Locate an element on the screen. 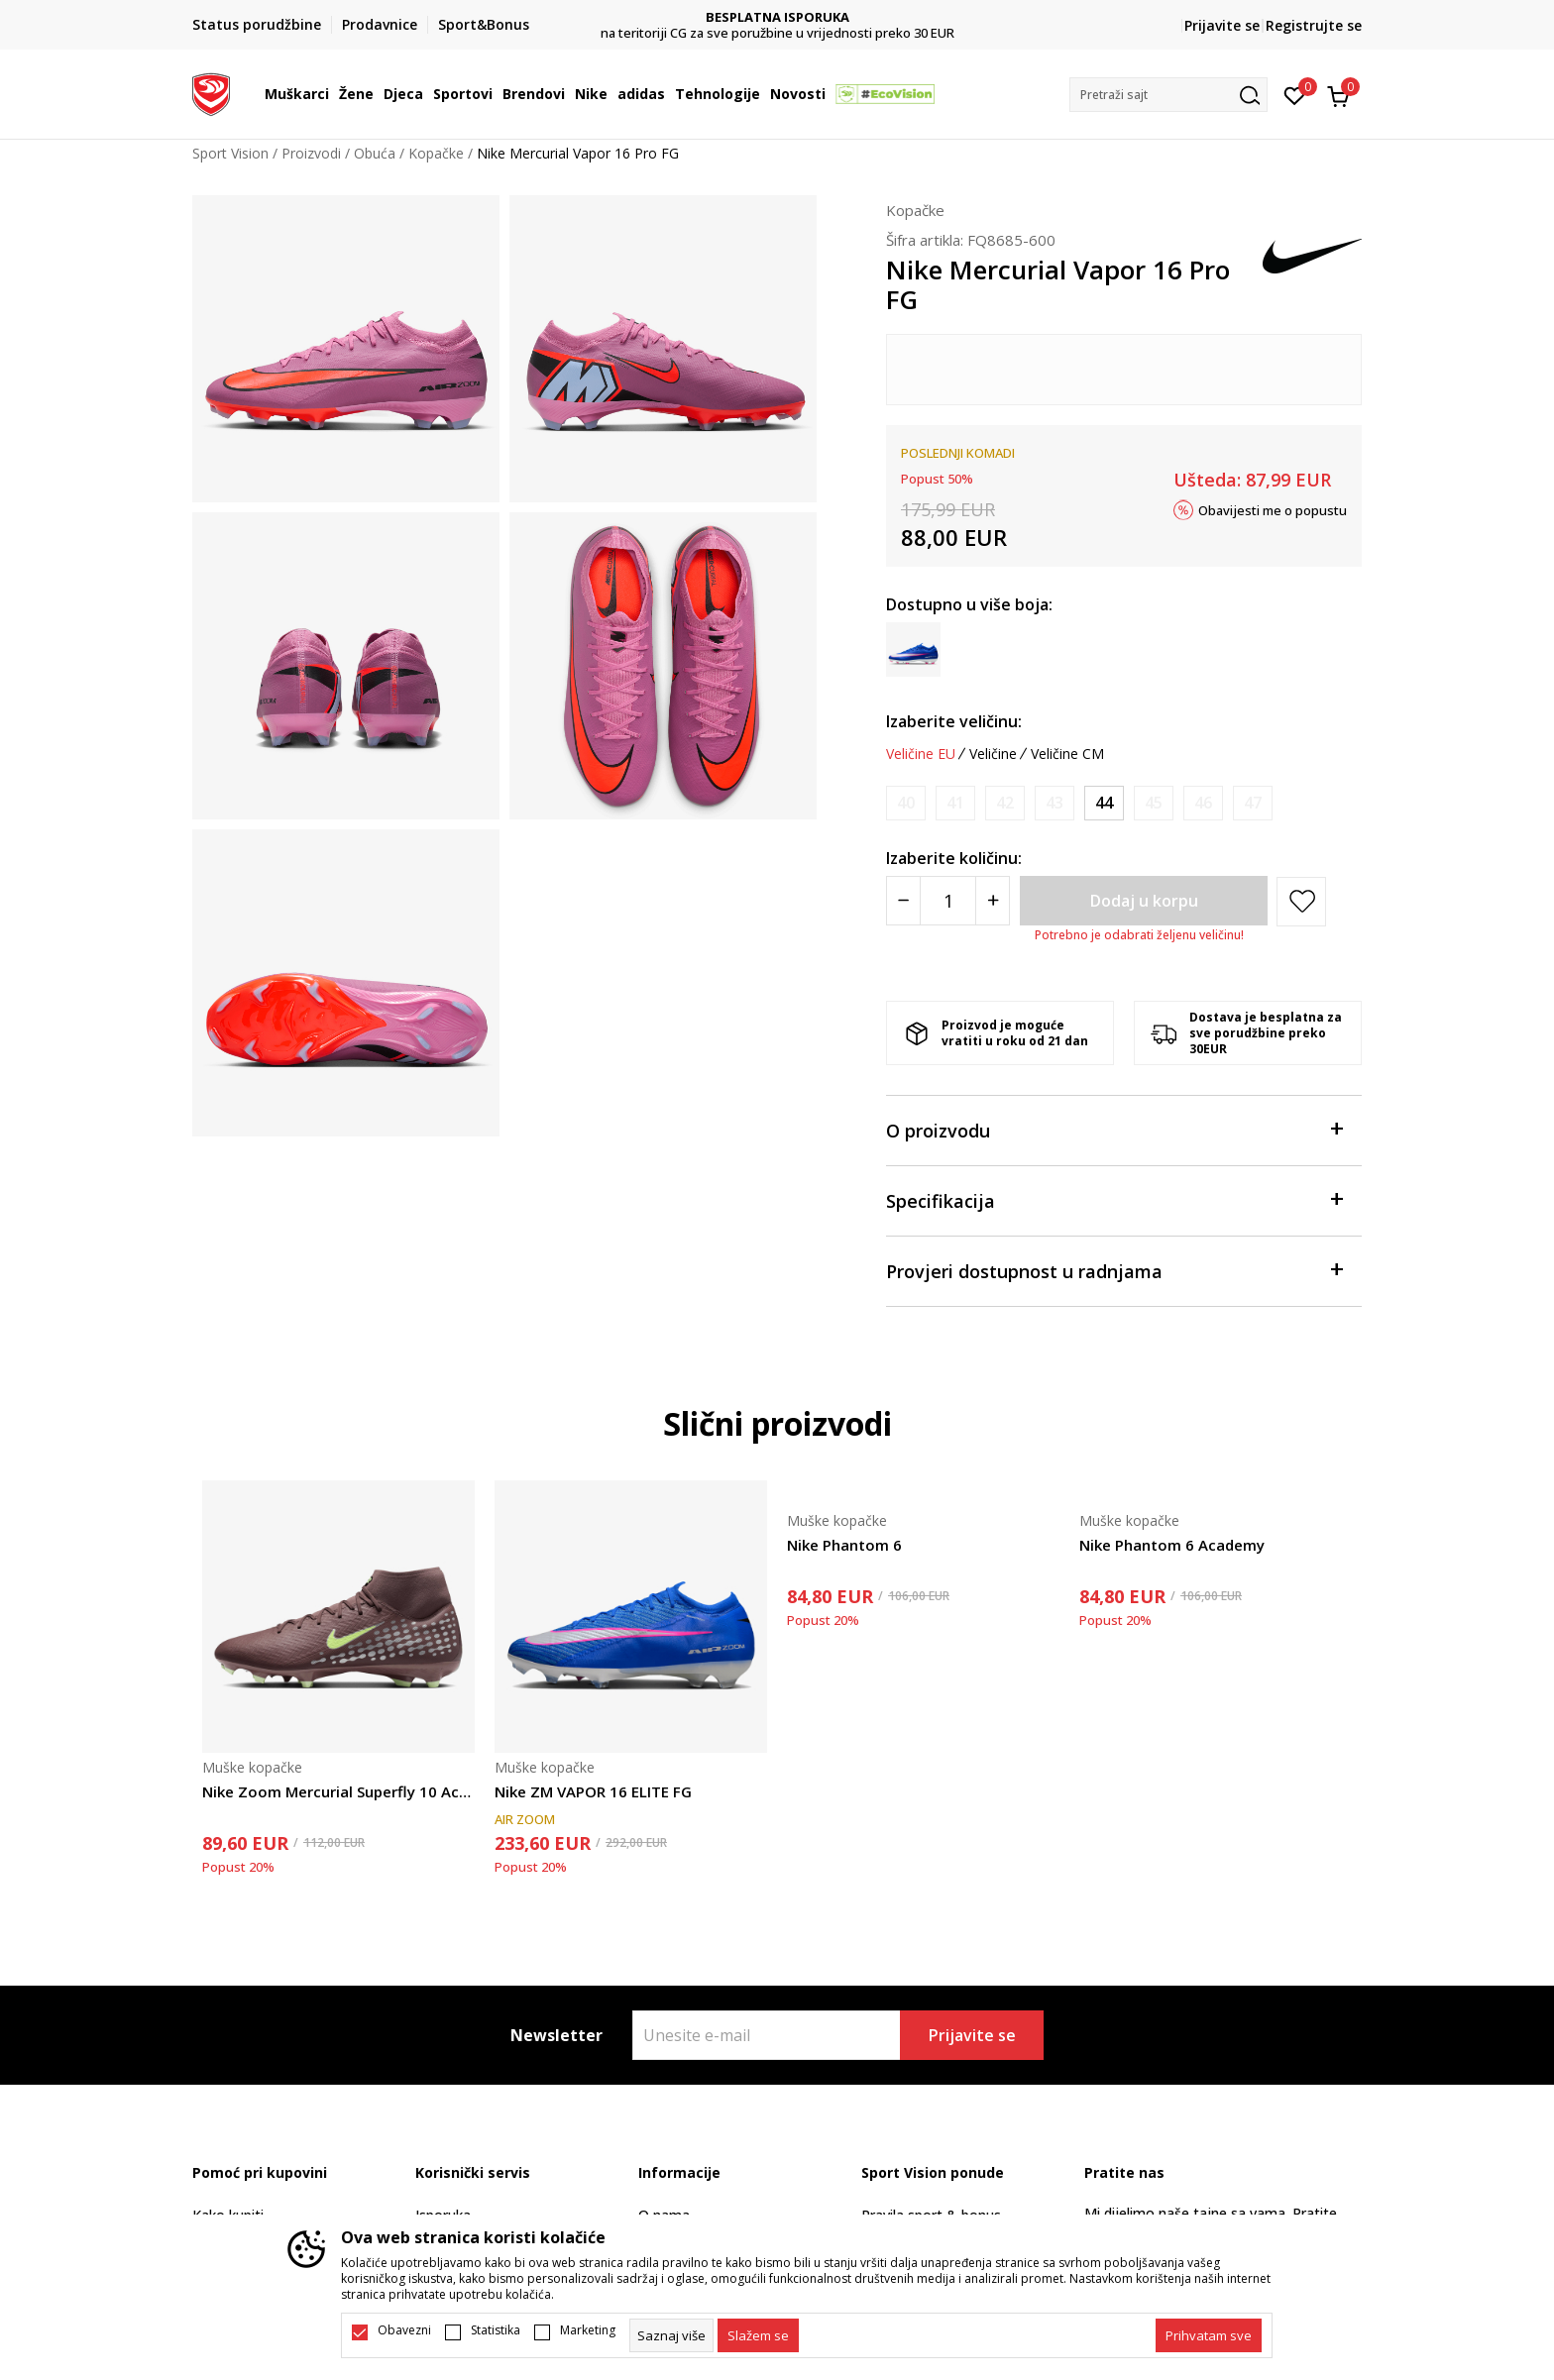 The height and width of the screenshot is (2380, 1554). Obuća is located at coordinates (374, 153).